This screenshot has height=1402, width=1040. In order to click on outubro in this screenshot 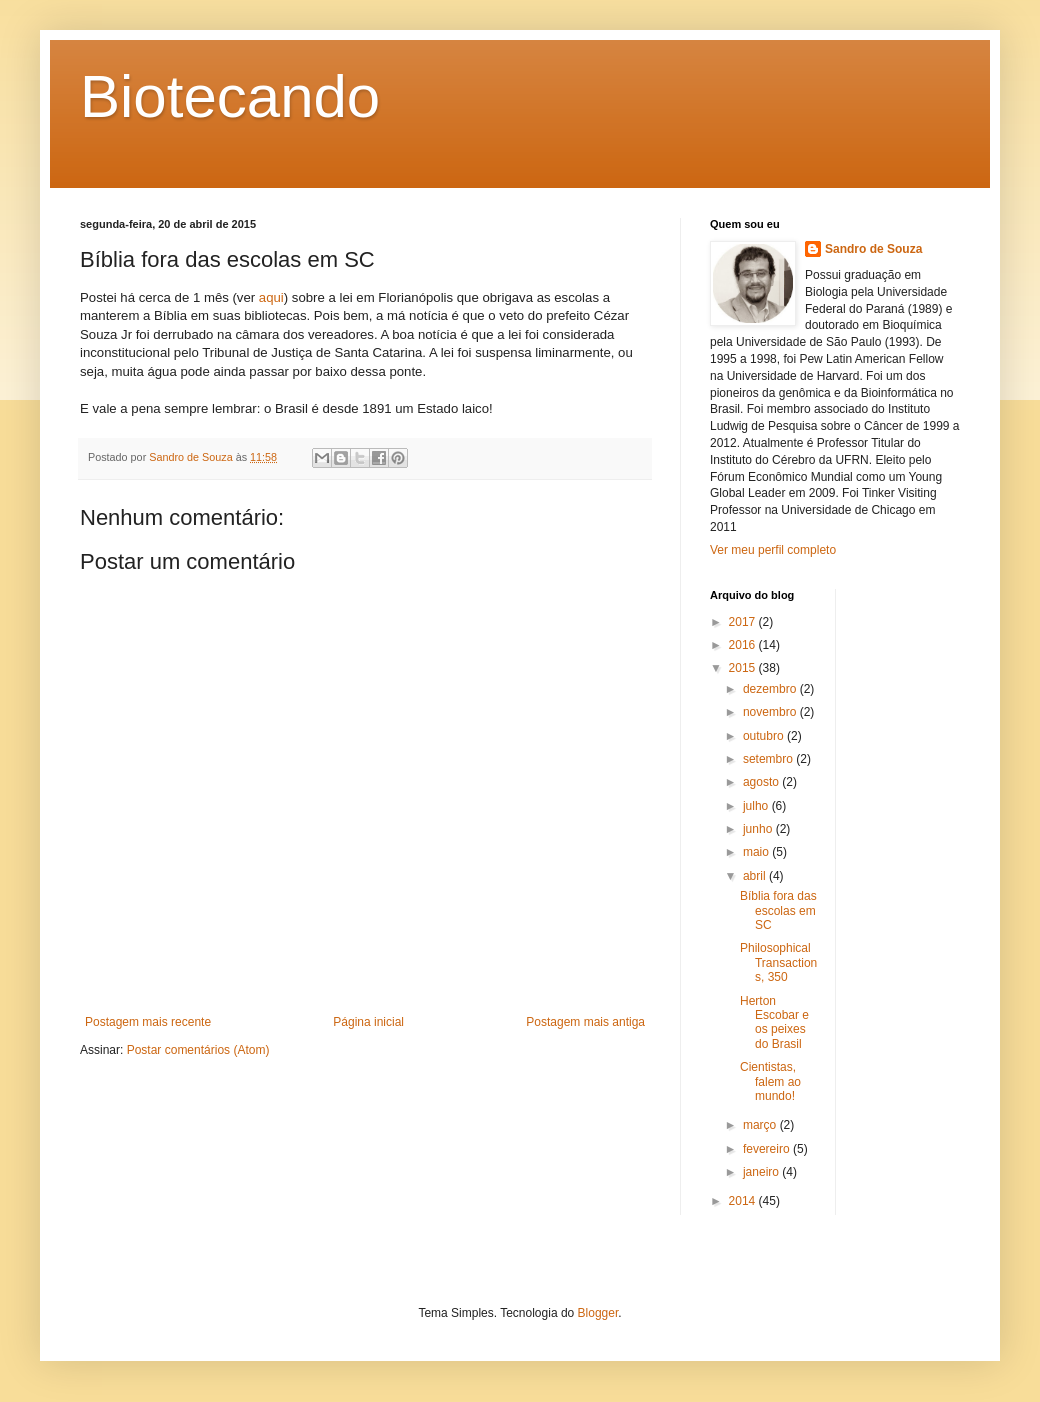, I will do `click(765, 736)`.